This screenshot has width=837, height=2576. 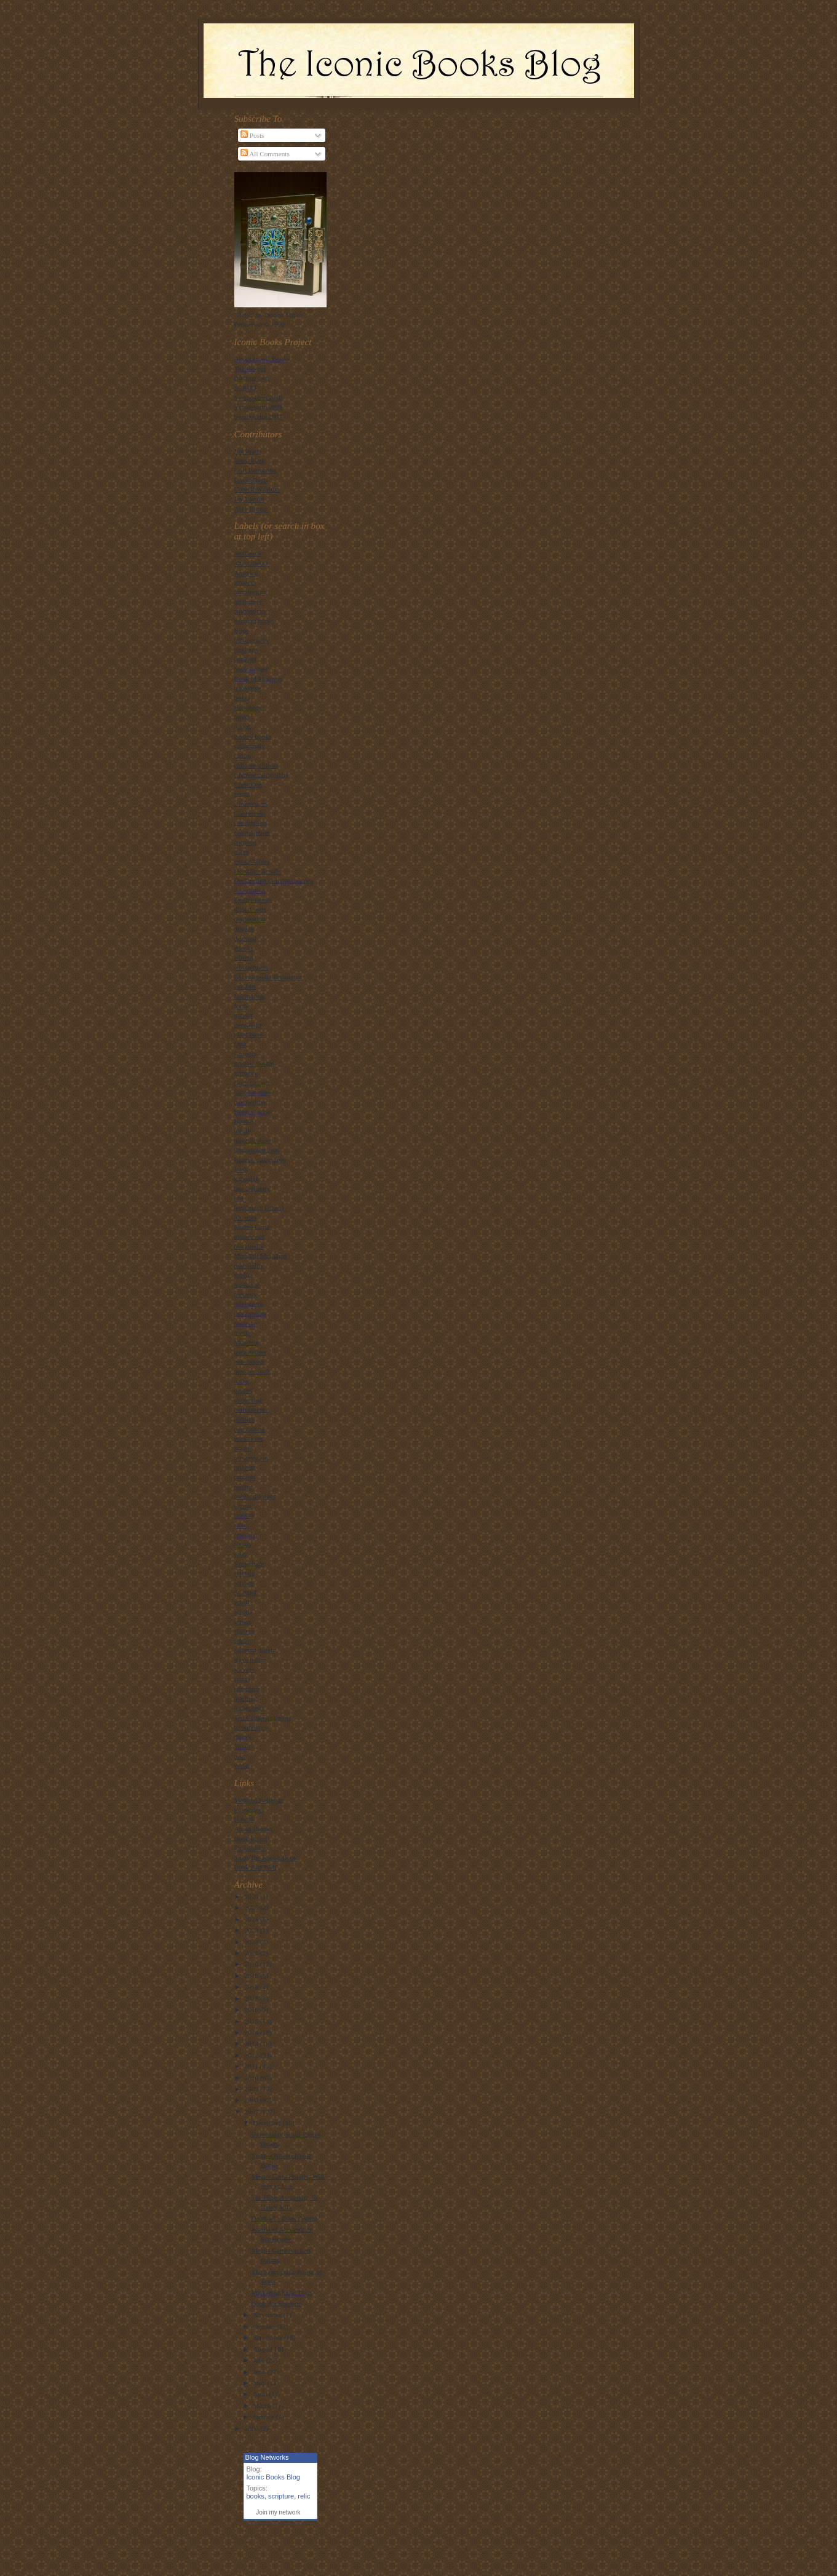 I want to click on theory, so click(x=243, y=1736).